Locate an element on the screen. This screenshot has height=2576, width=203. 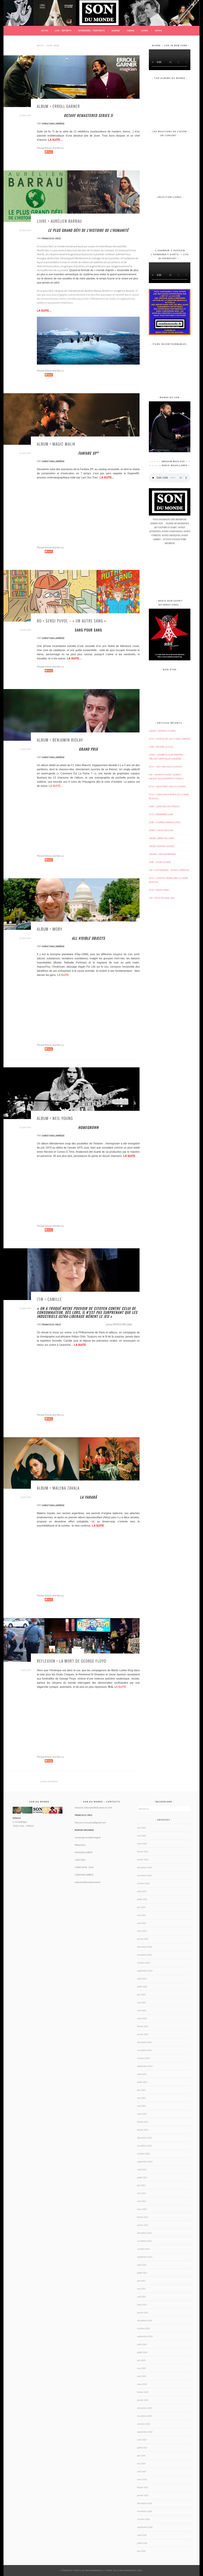
janvier 2025 is located at coordinates (142, 1938).